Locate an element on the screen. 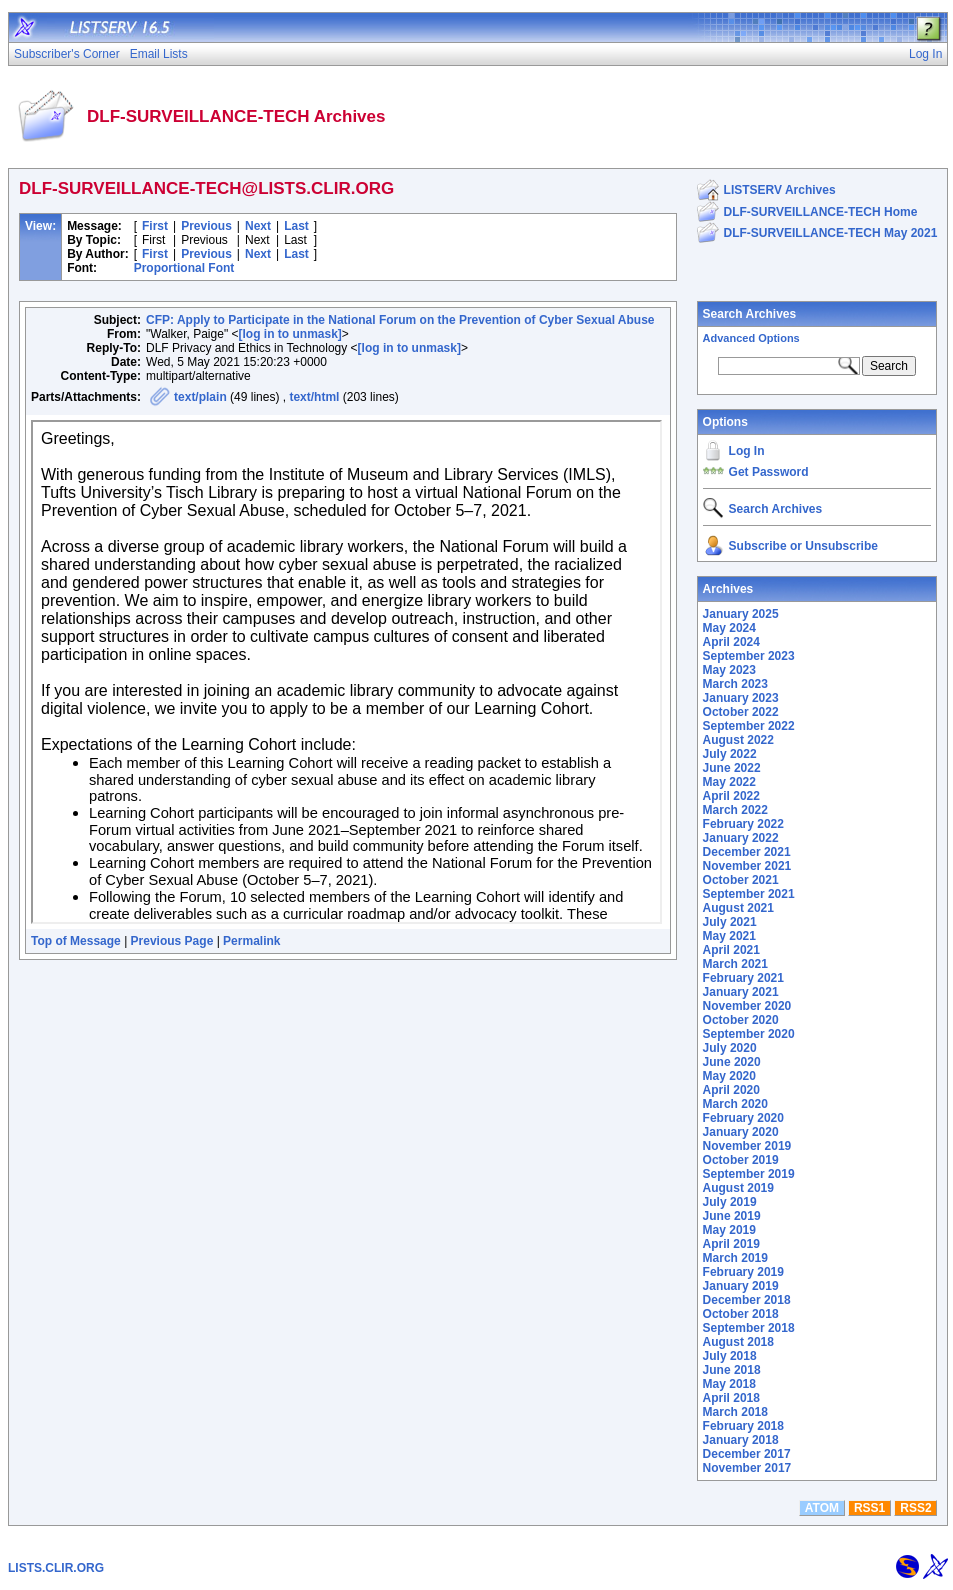 The height and width of the screenshot is (1590, 953). February 2019 is located at coordinates (743, 1272).